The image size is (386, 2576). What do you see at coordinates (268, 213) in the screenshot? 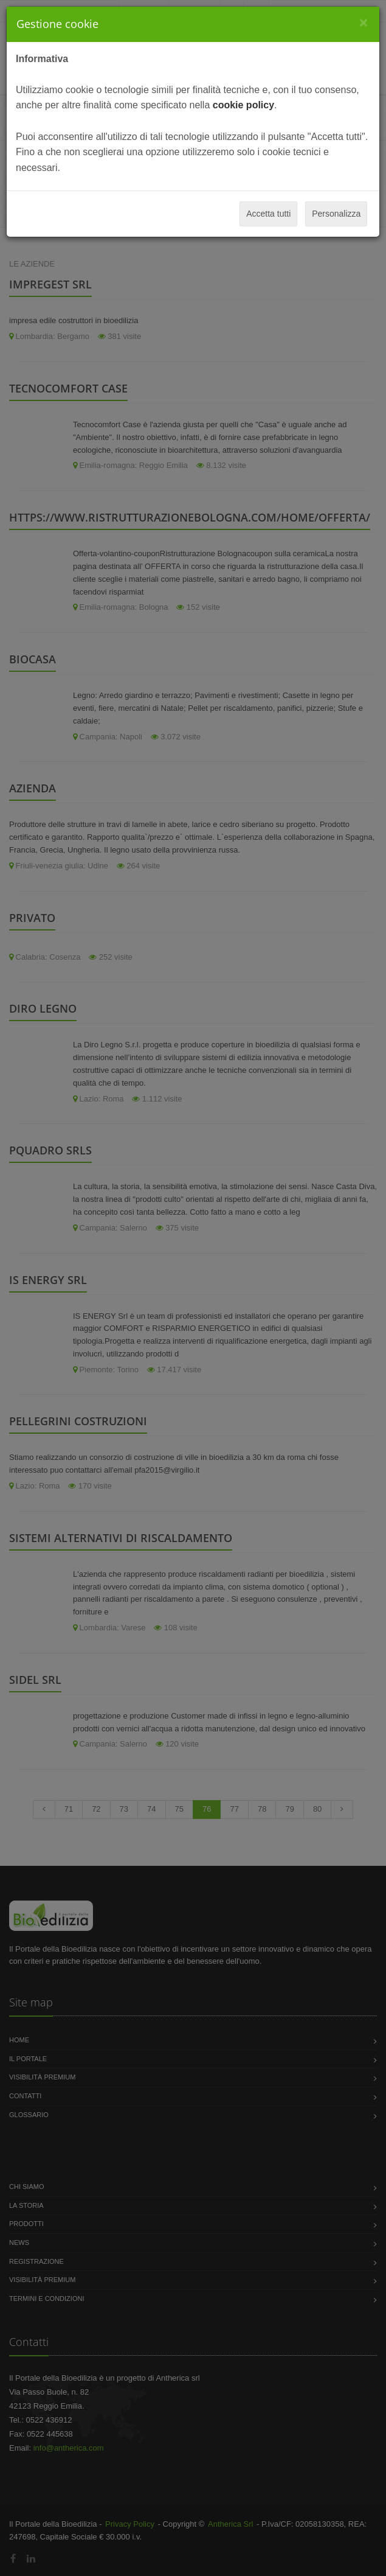
I see `Accetta tutti` at bounding box center [268, 213].